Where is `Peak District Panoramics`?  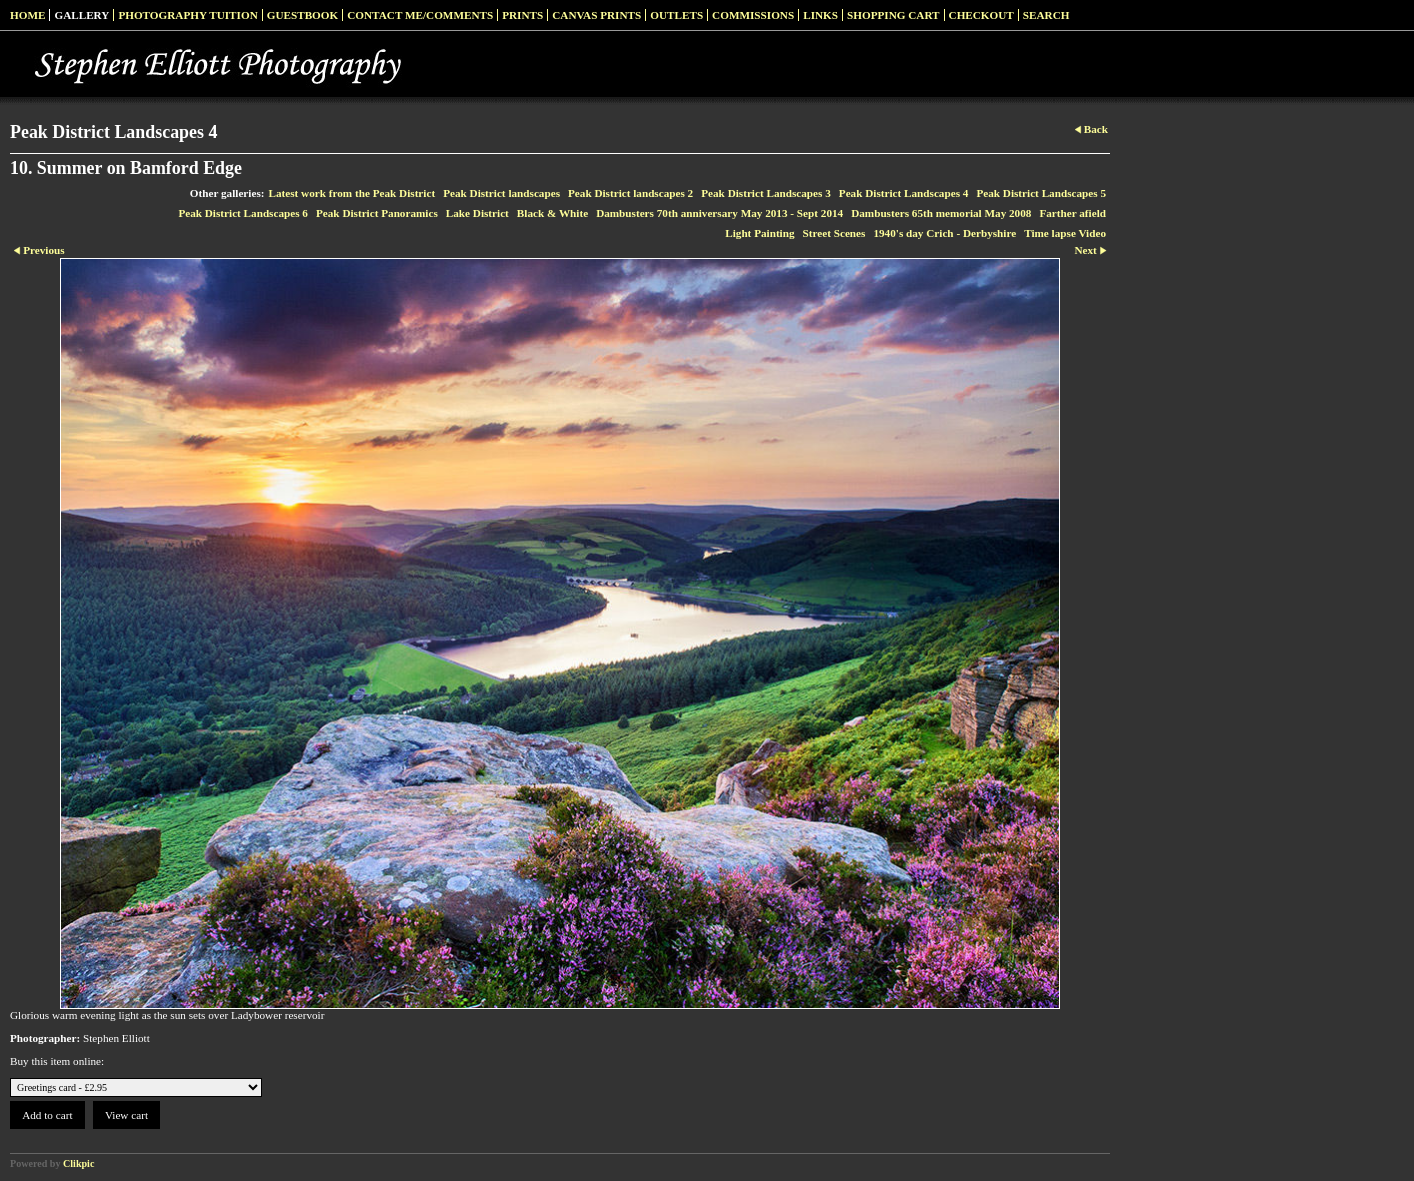
Peak District Panoramics is located at coordinates (377, 213).